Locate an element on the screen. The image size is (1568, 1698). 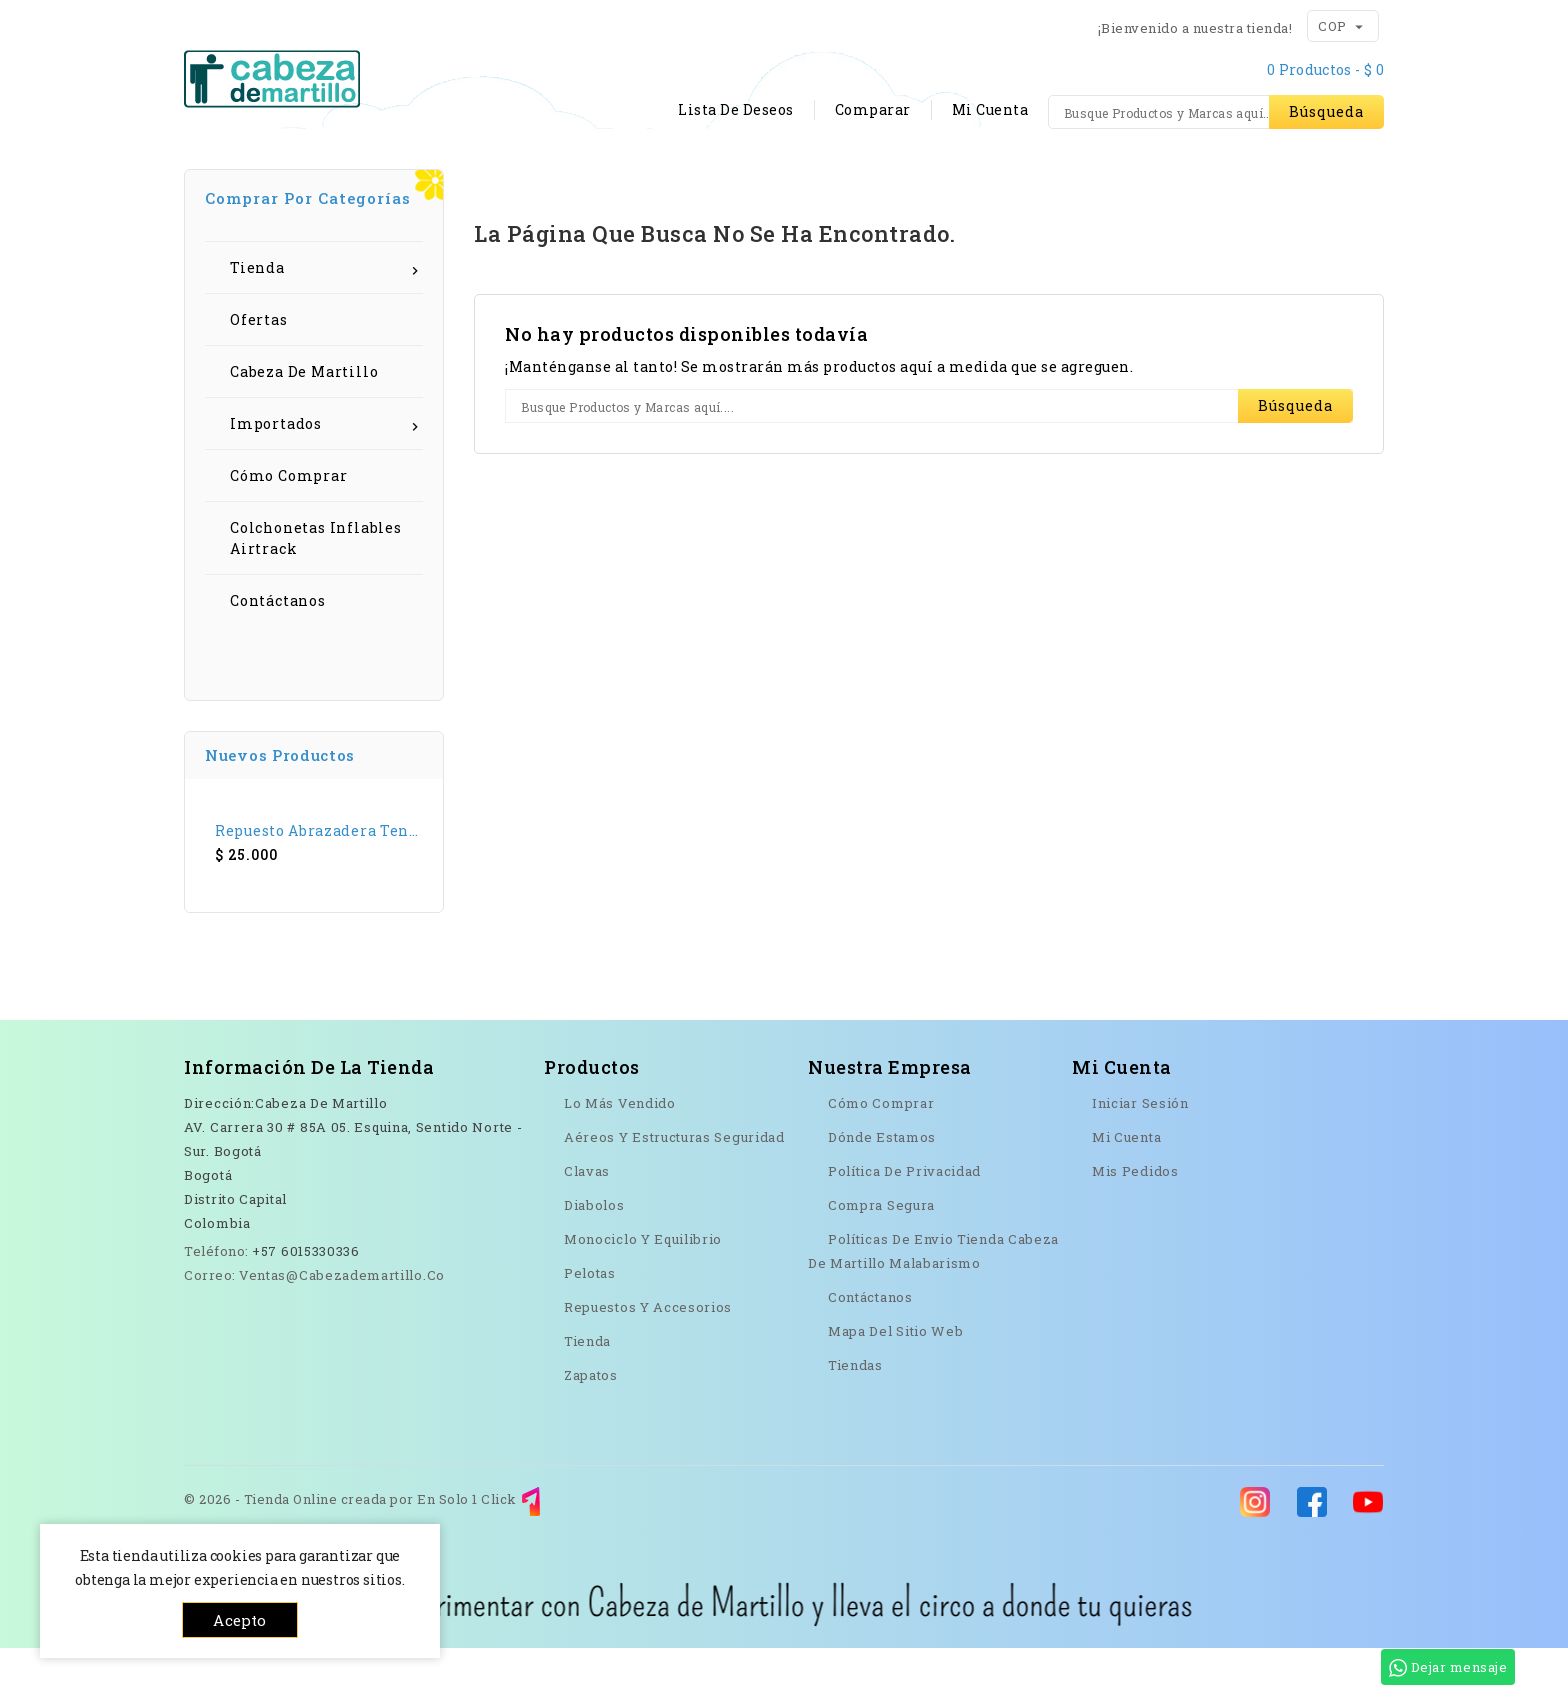
Información de la tienda is located at coordinates (309, 1117).